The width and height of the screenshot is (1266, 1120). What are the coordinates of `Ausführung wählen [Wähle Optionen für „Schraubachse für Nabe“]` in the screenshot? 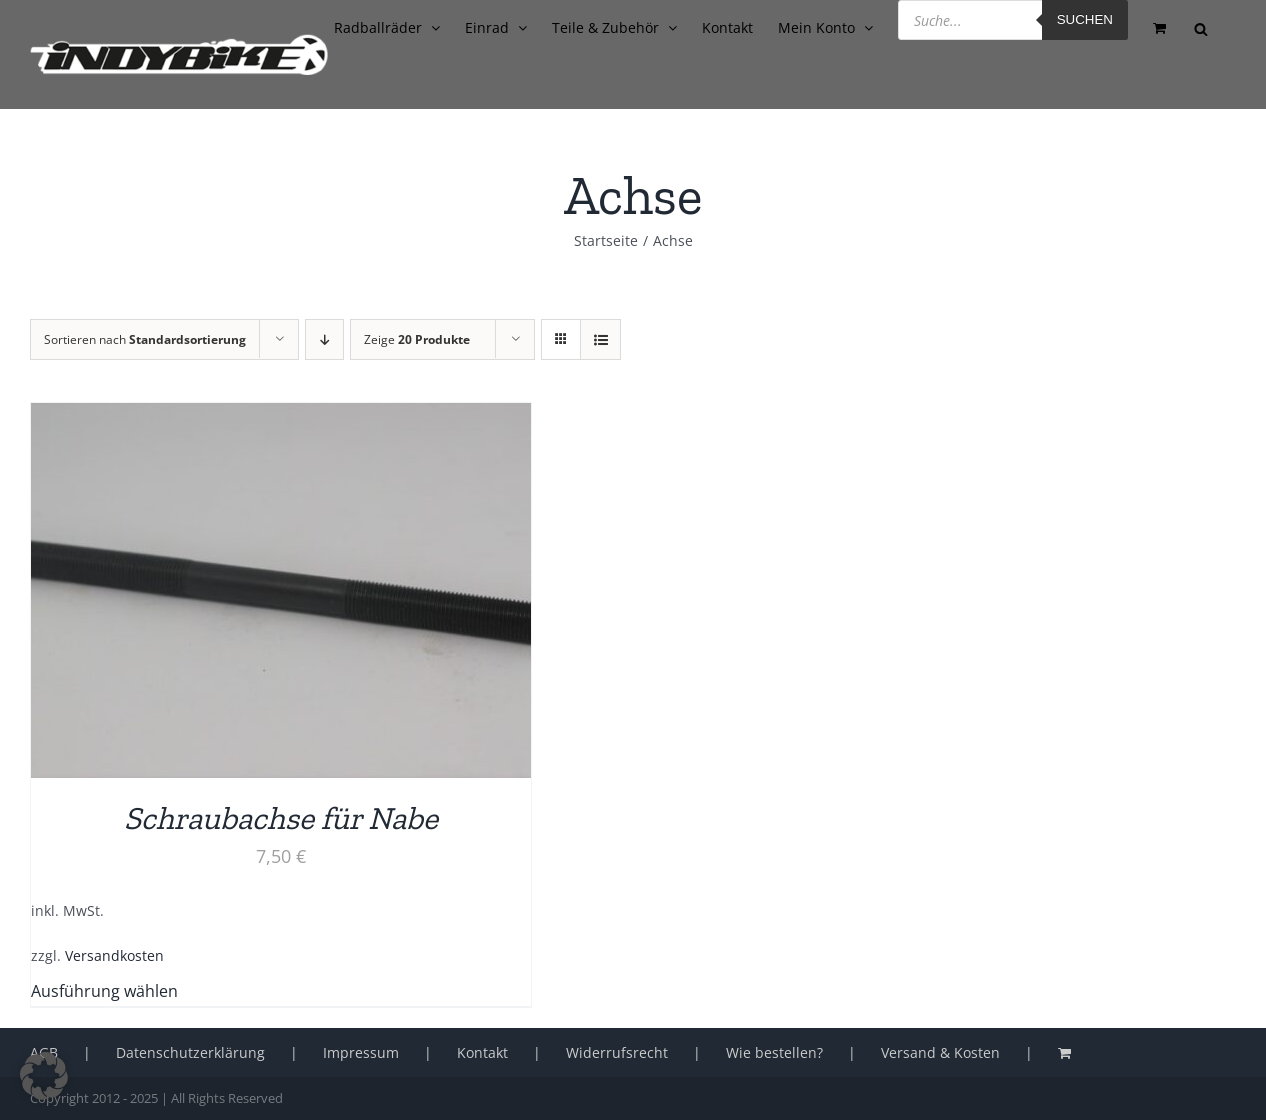 It's located at (104, 991).